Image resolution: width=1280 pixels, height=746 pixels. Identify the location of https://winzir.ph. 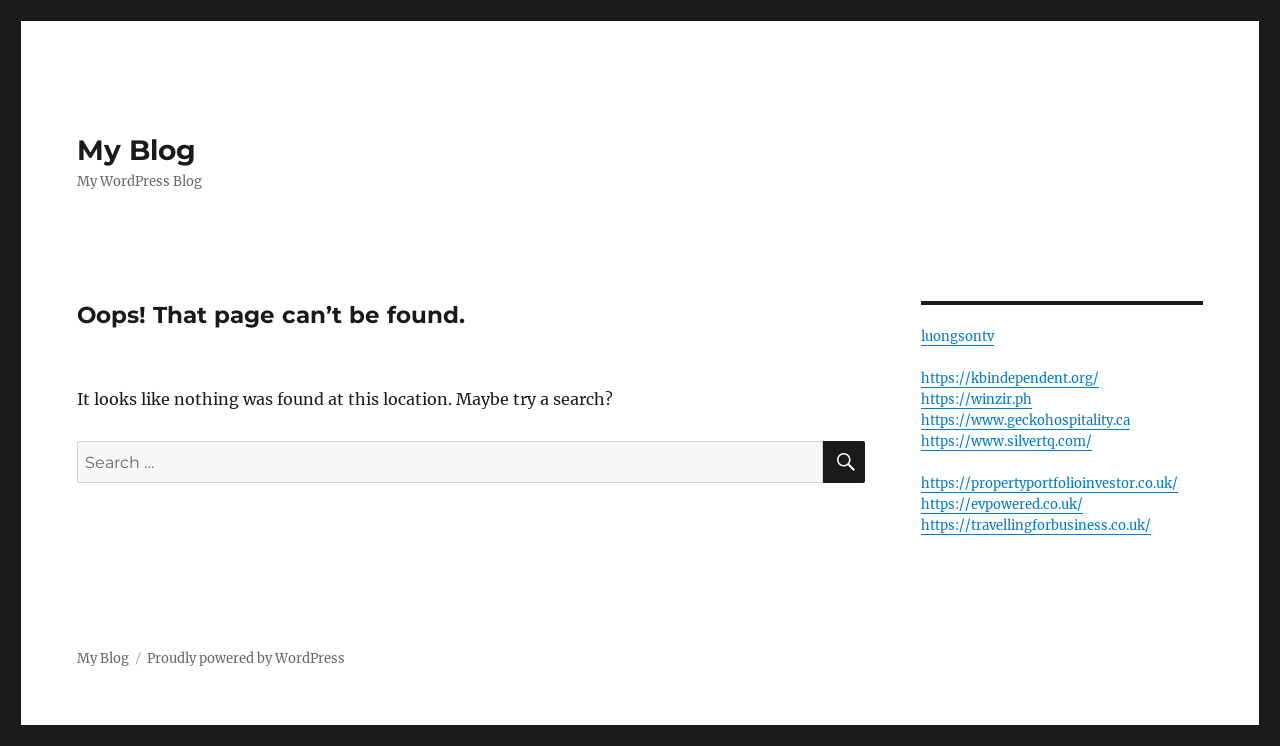
(976, 399).